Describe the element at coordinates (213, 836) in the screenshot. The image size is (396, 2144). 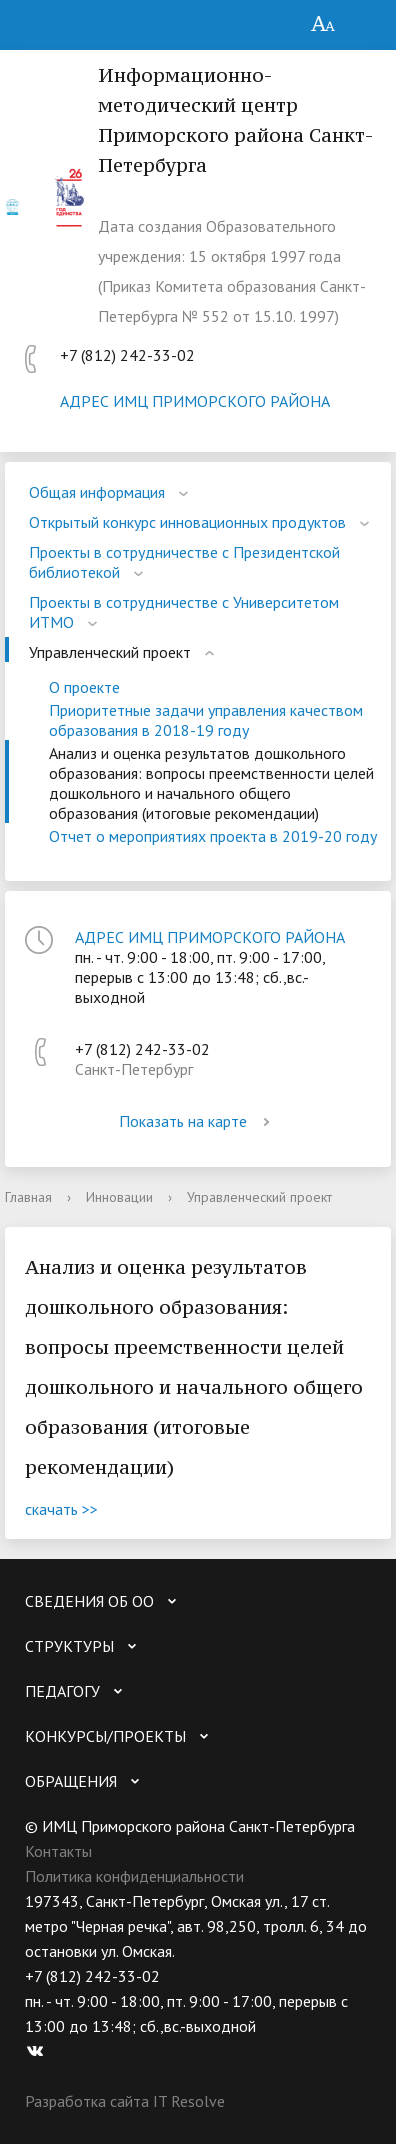
I see `Отчет о мероприятиях проекта в 2019-20 году` at that location.